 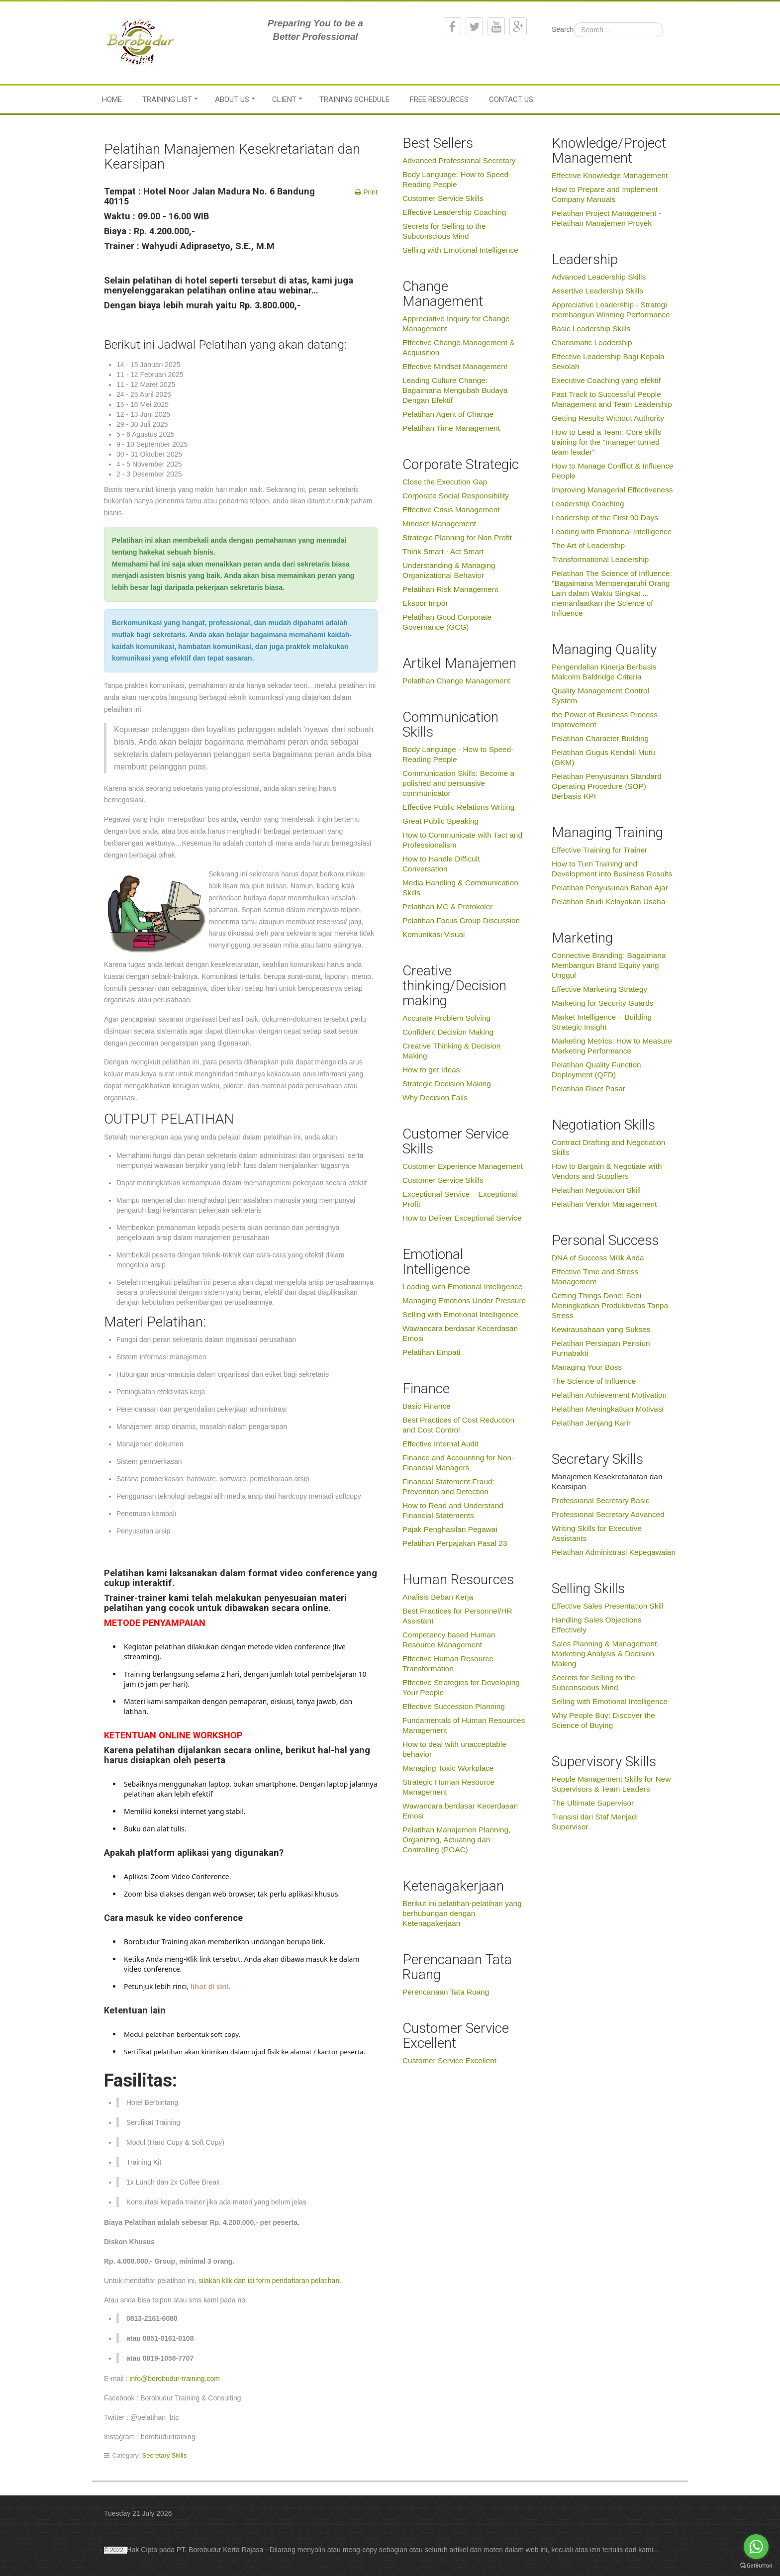 What do you see at coordinates (456, 323) in the screenshot?
I see `Appreciative Inquiry for Change Management` at bounding box center [456, 323].